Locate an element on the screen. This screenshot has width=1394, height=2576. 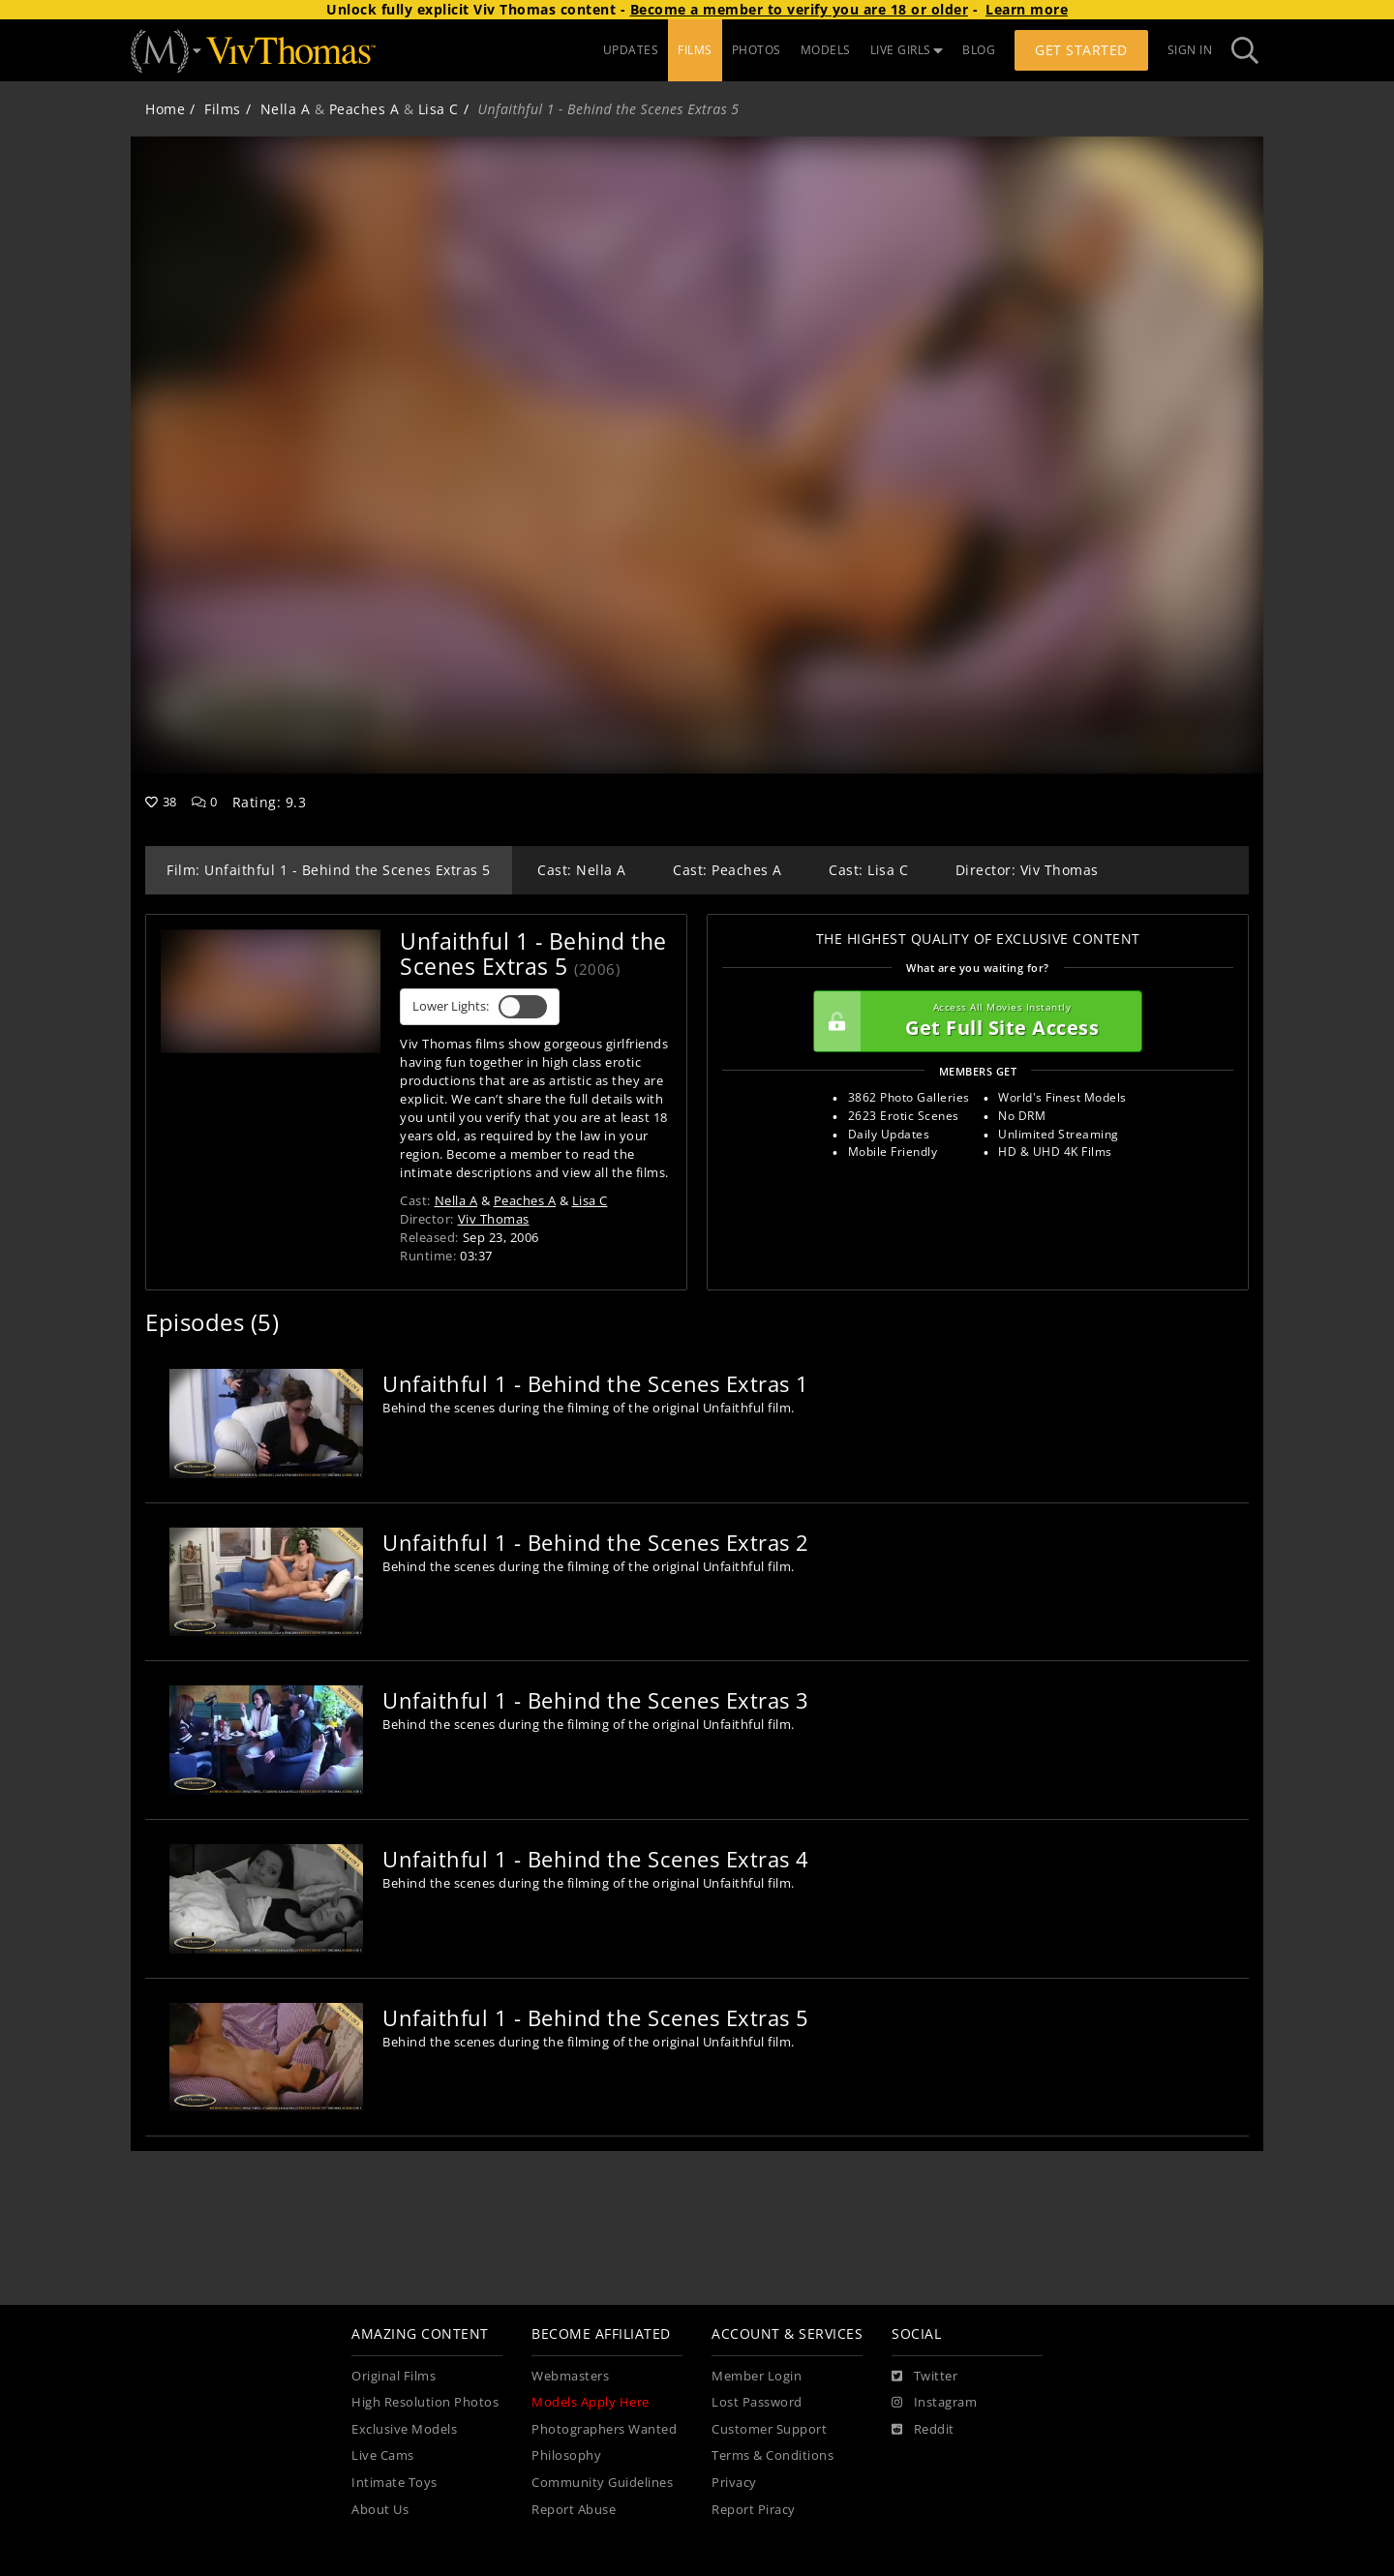
Customer Support is located at coordinates (769, 2429).